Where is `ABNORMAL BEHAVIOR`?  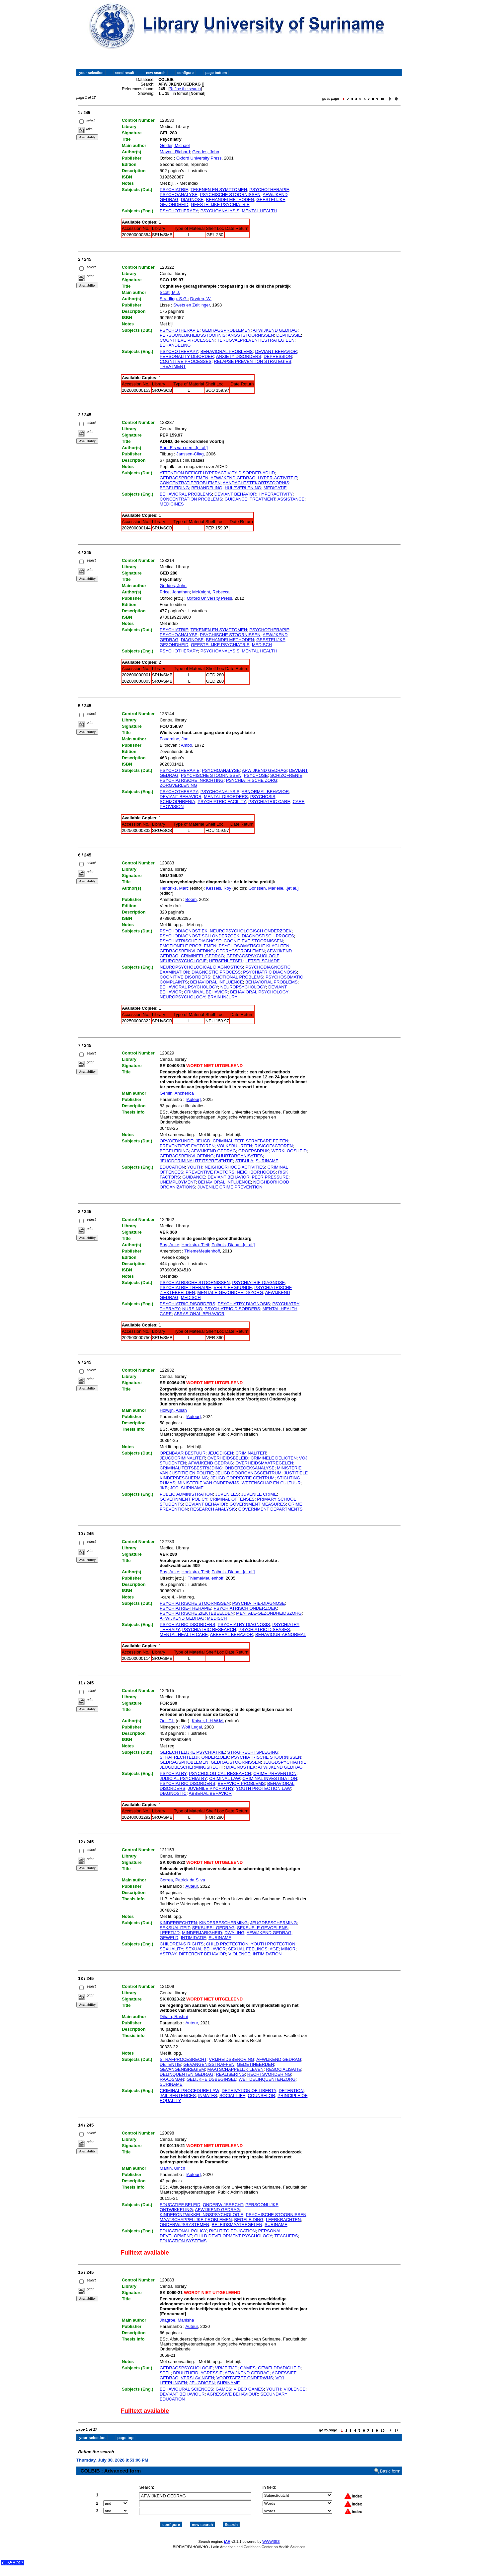 ABNORMAL BEHAVIOR is located at coordinates (265, 791).